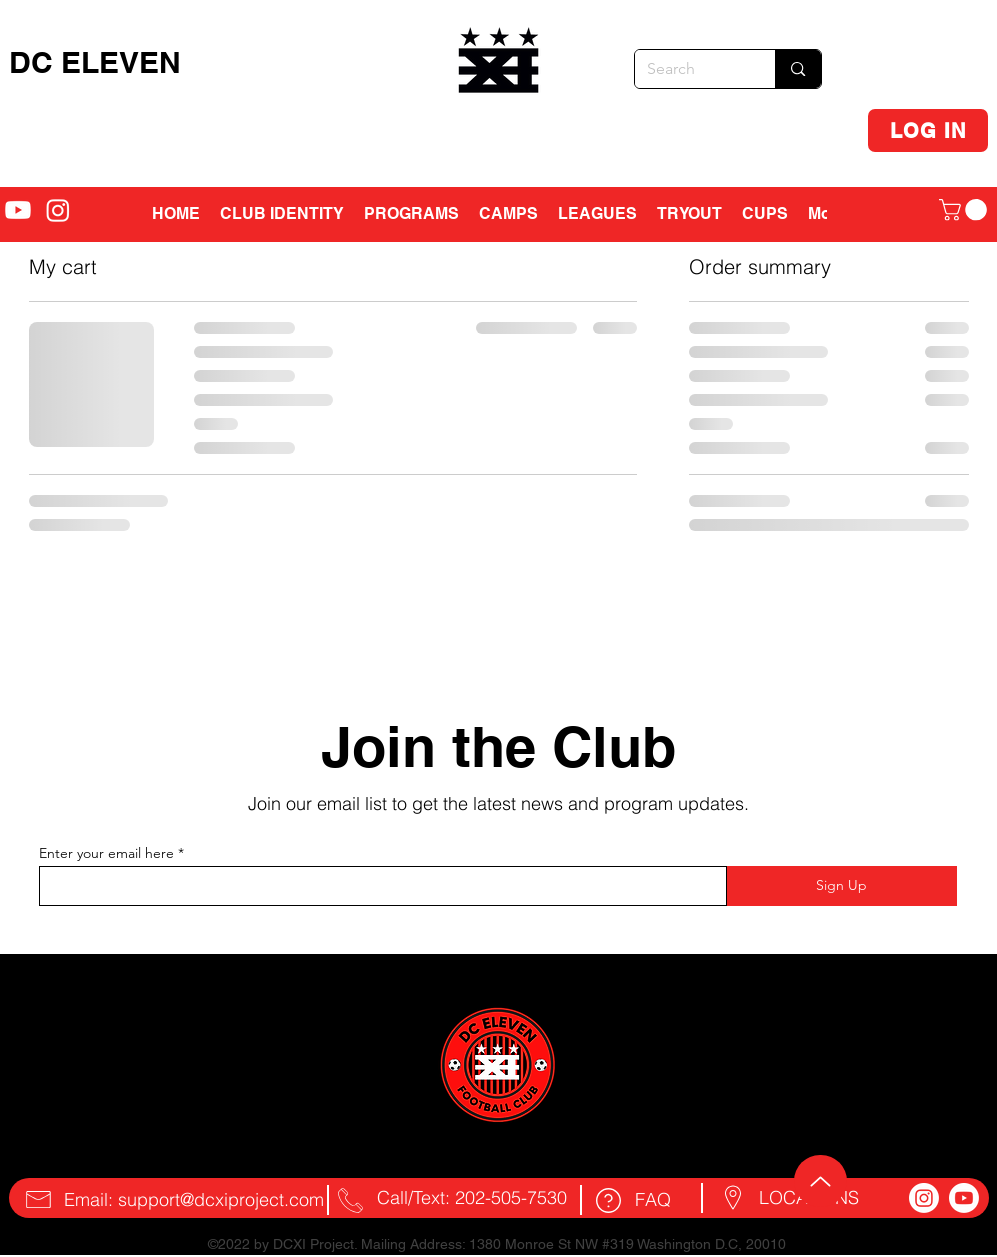 The height and width of the screenshot is (1257, 997). What do you see at coordinates (964, 1198) in the screenshot?
I see `[Youtube]` at bounding box center [964, 1198].